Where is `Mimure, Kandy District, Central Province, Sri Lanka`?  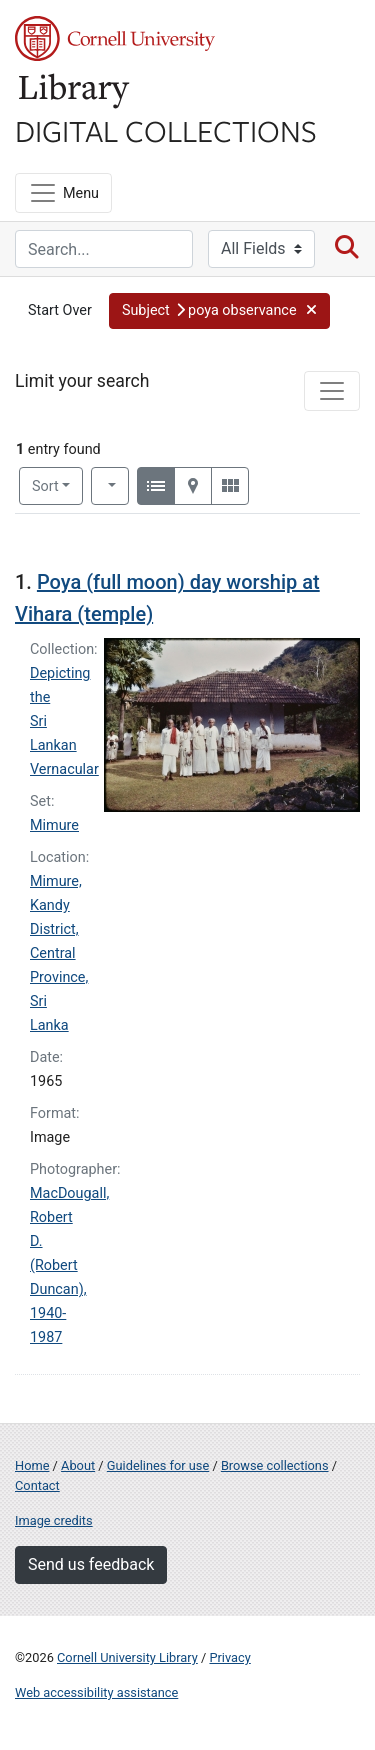
Mimure, Kandy District, Central Province, Sri Lanka is located at coordinates (59, 953).